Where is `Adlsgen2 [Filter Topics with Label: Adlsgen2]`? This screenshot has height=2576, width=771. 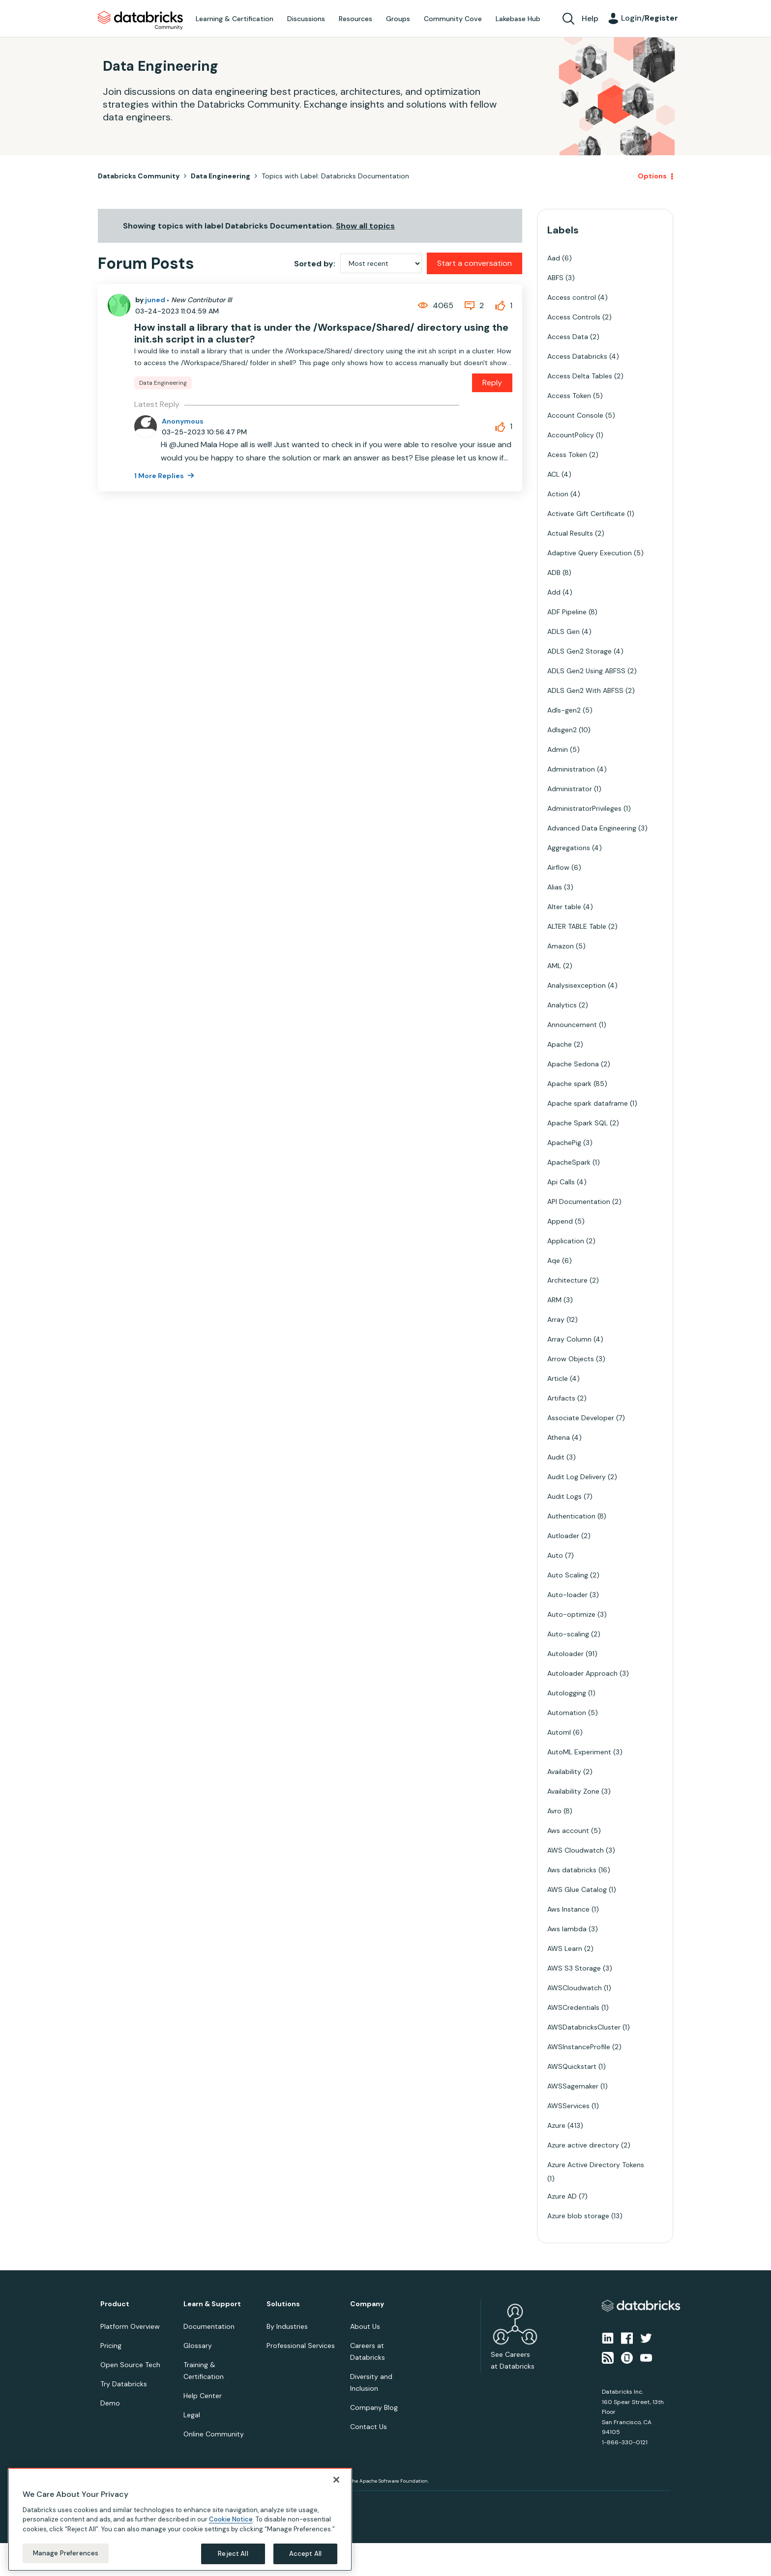
Adlsgen2 [Filter Topics with Label: Adlsgen2] is located at coordinates (562, 729).